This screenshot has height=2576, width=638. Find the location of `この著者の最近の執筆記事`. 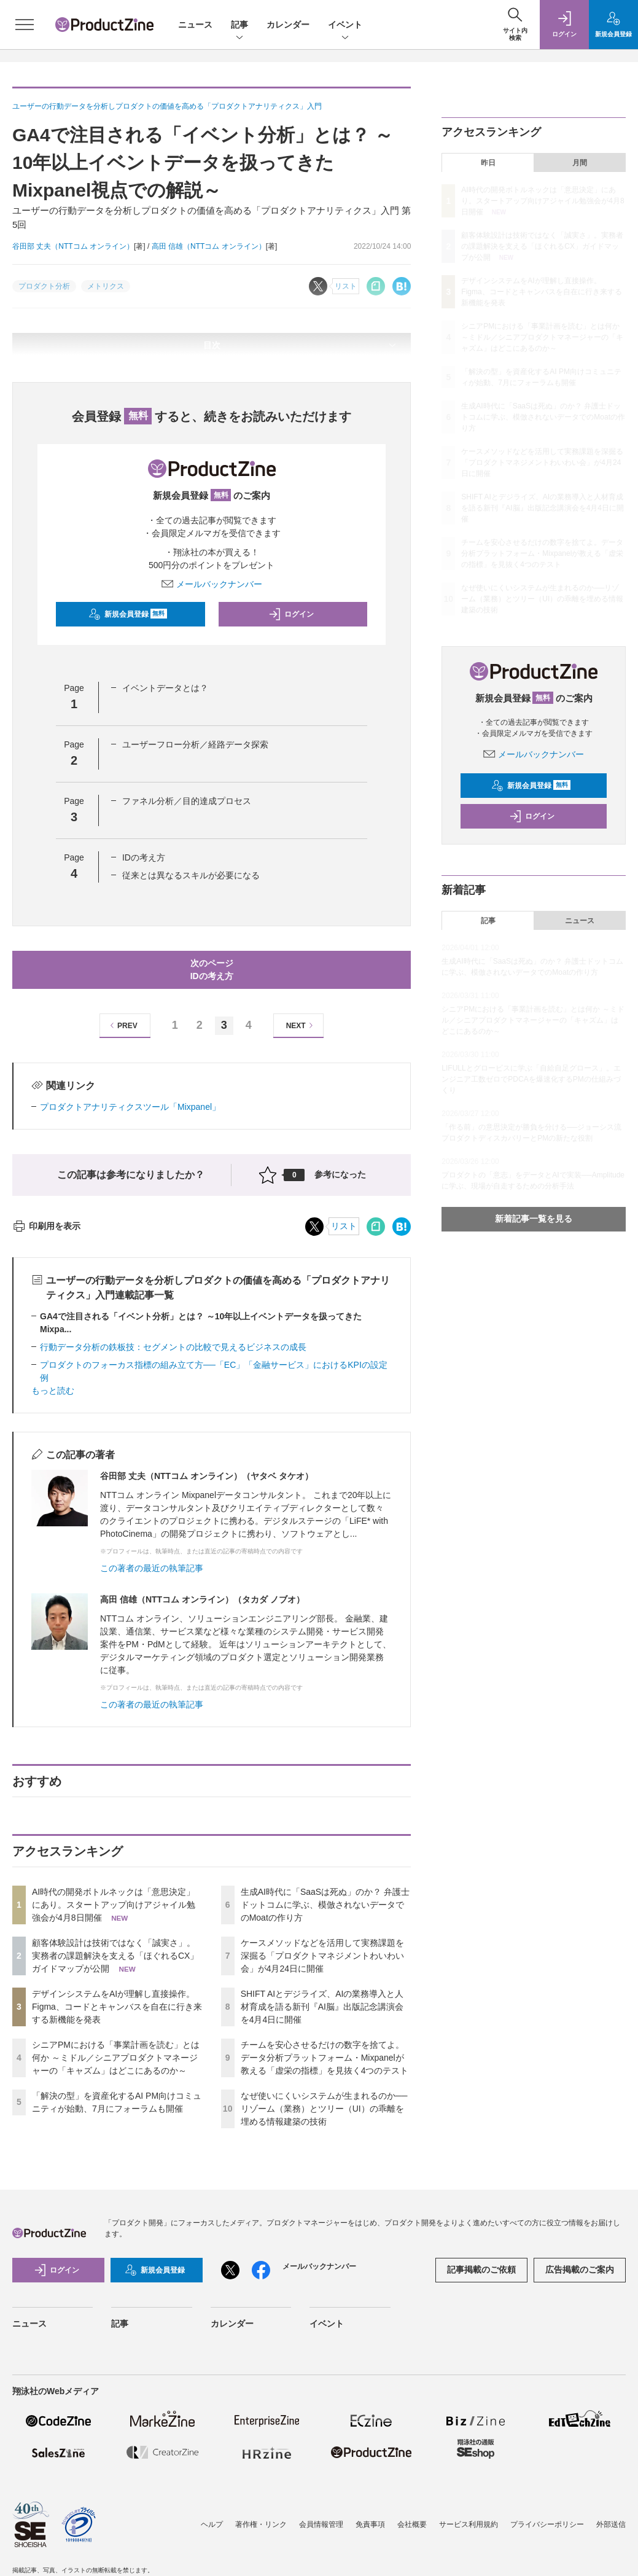

この著者の最近の執筆記事 is located at coordinates (151, 1568).